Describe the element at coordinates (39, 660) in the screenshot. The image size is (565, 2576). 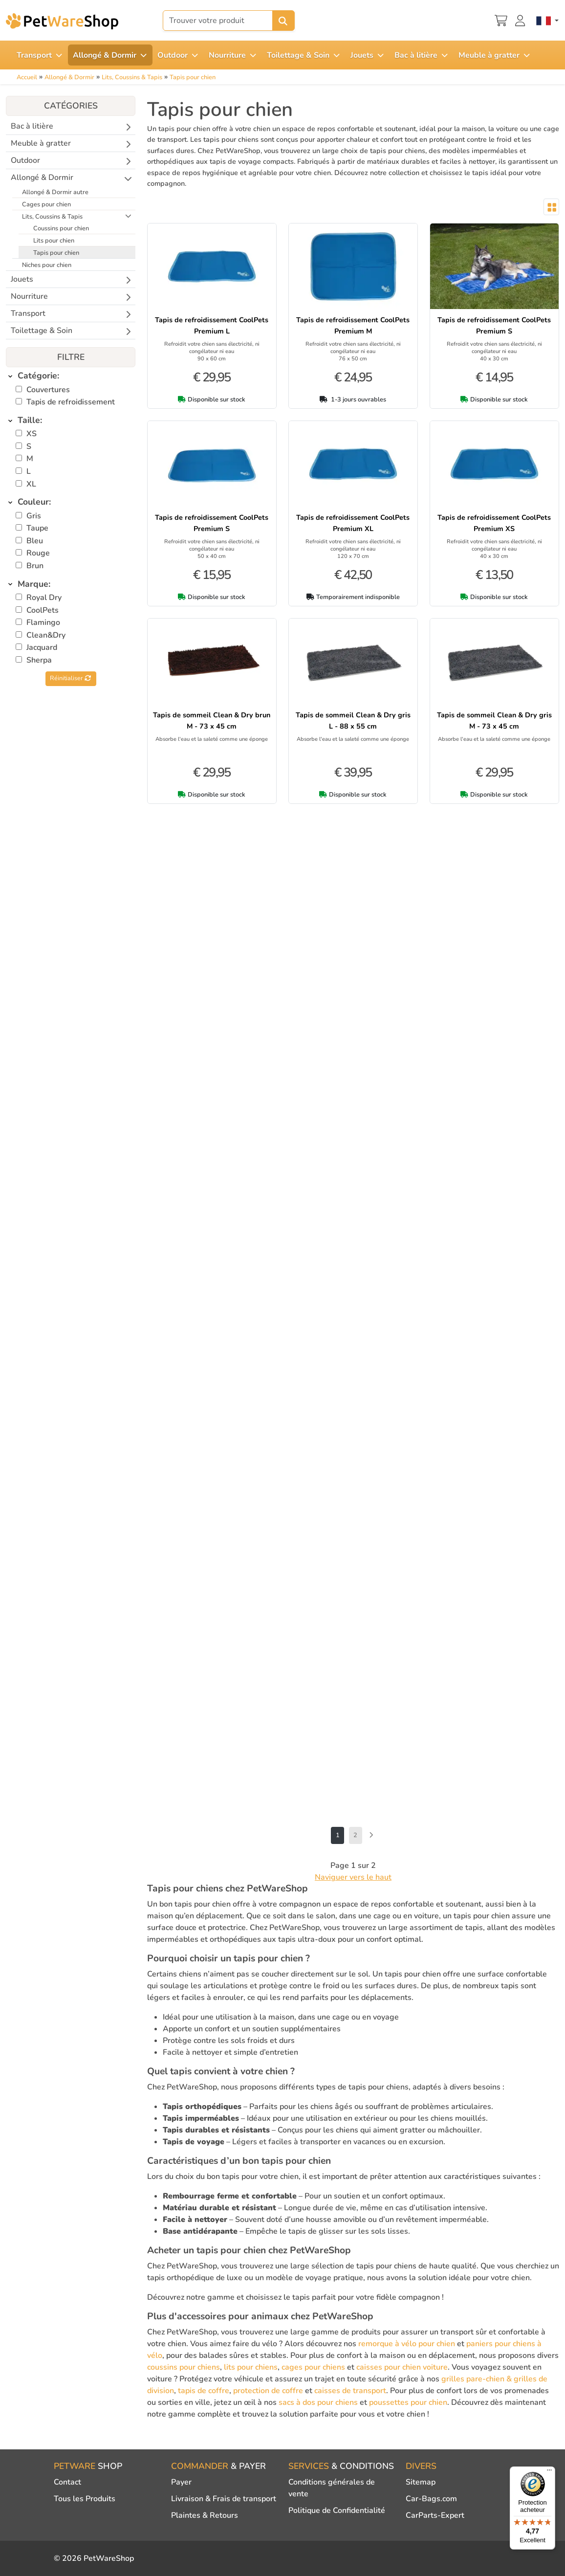
I see `Sherpa` at that location.